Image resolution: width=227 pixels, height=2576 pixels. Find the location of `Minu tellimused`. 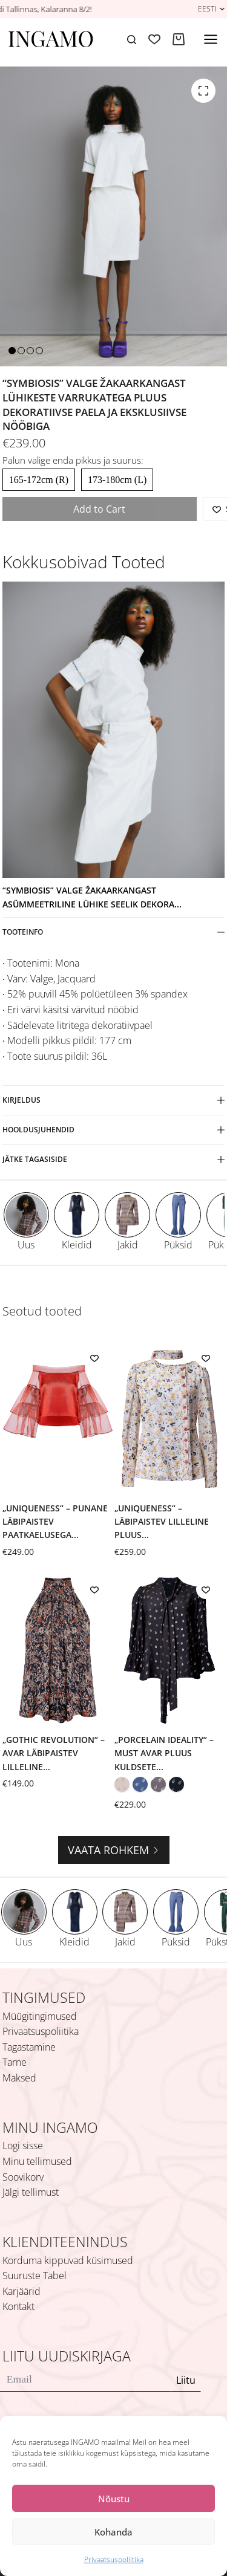

Minu tellimused is located at coordinates (37, 2161).